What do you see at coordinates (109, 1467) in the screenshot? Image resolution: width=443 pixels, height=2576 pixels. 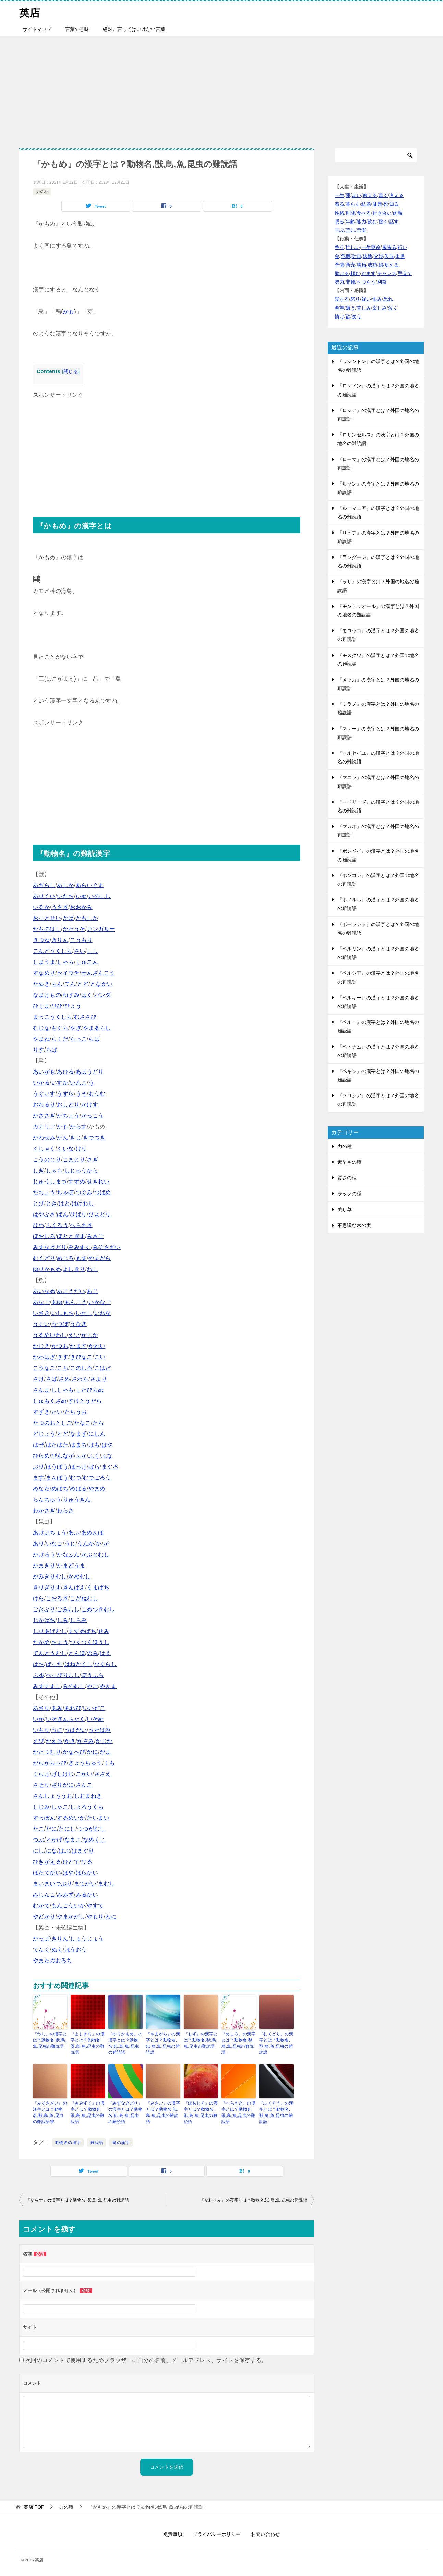 I see `まぐろ` at bounding box center [109, 1467].